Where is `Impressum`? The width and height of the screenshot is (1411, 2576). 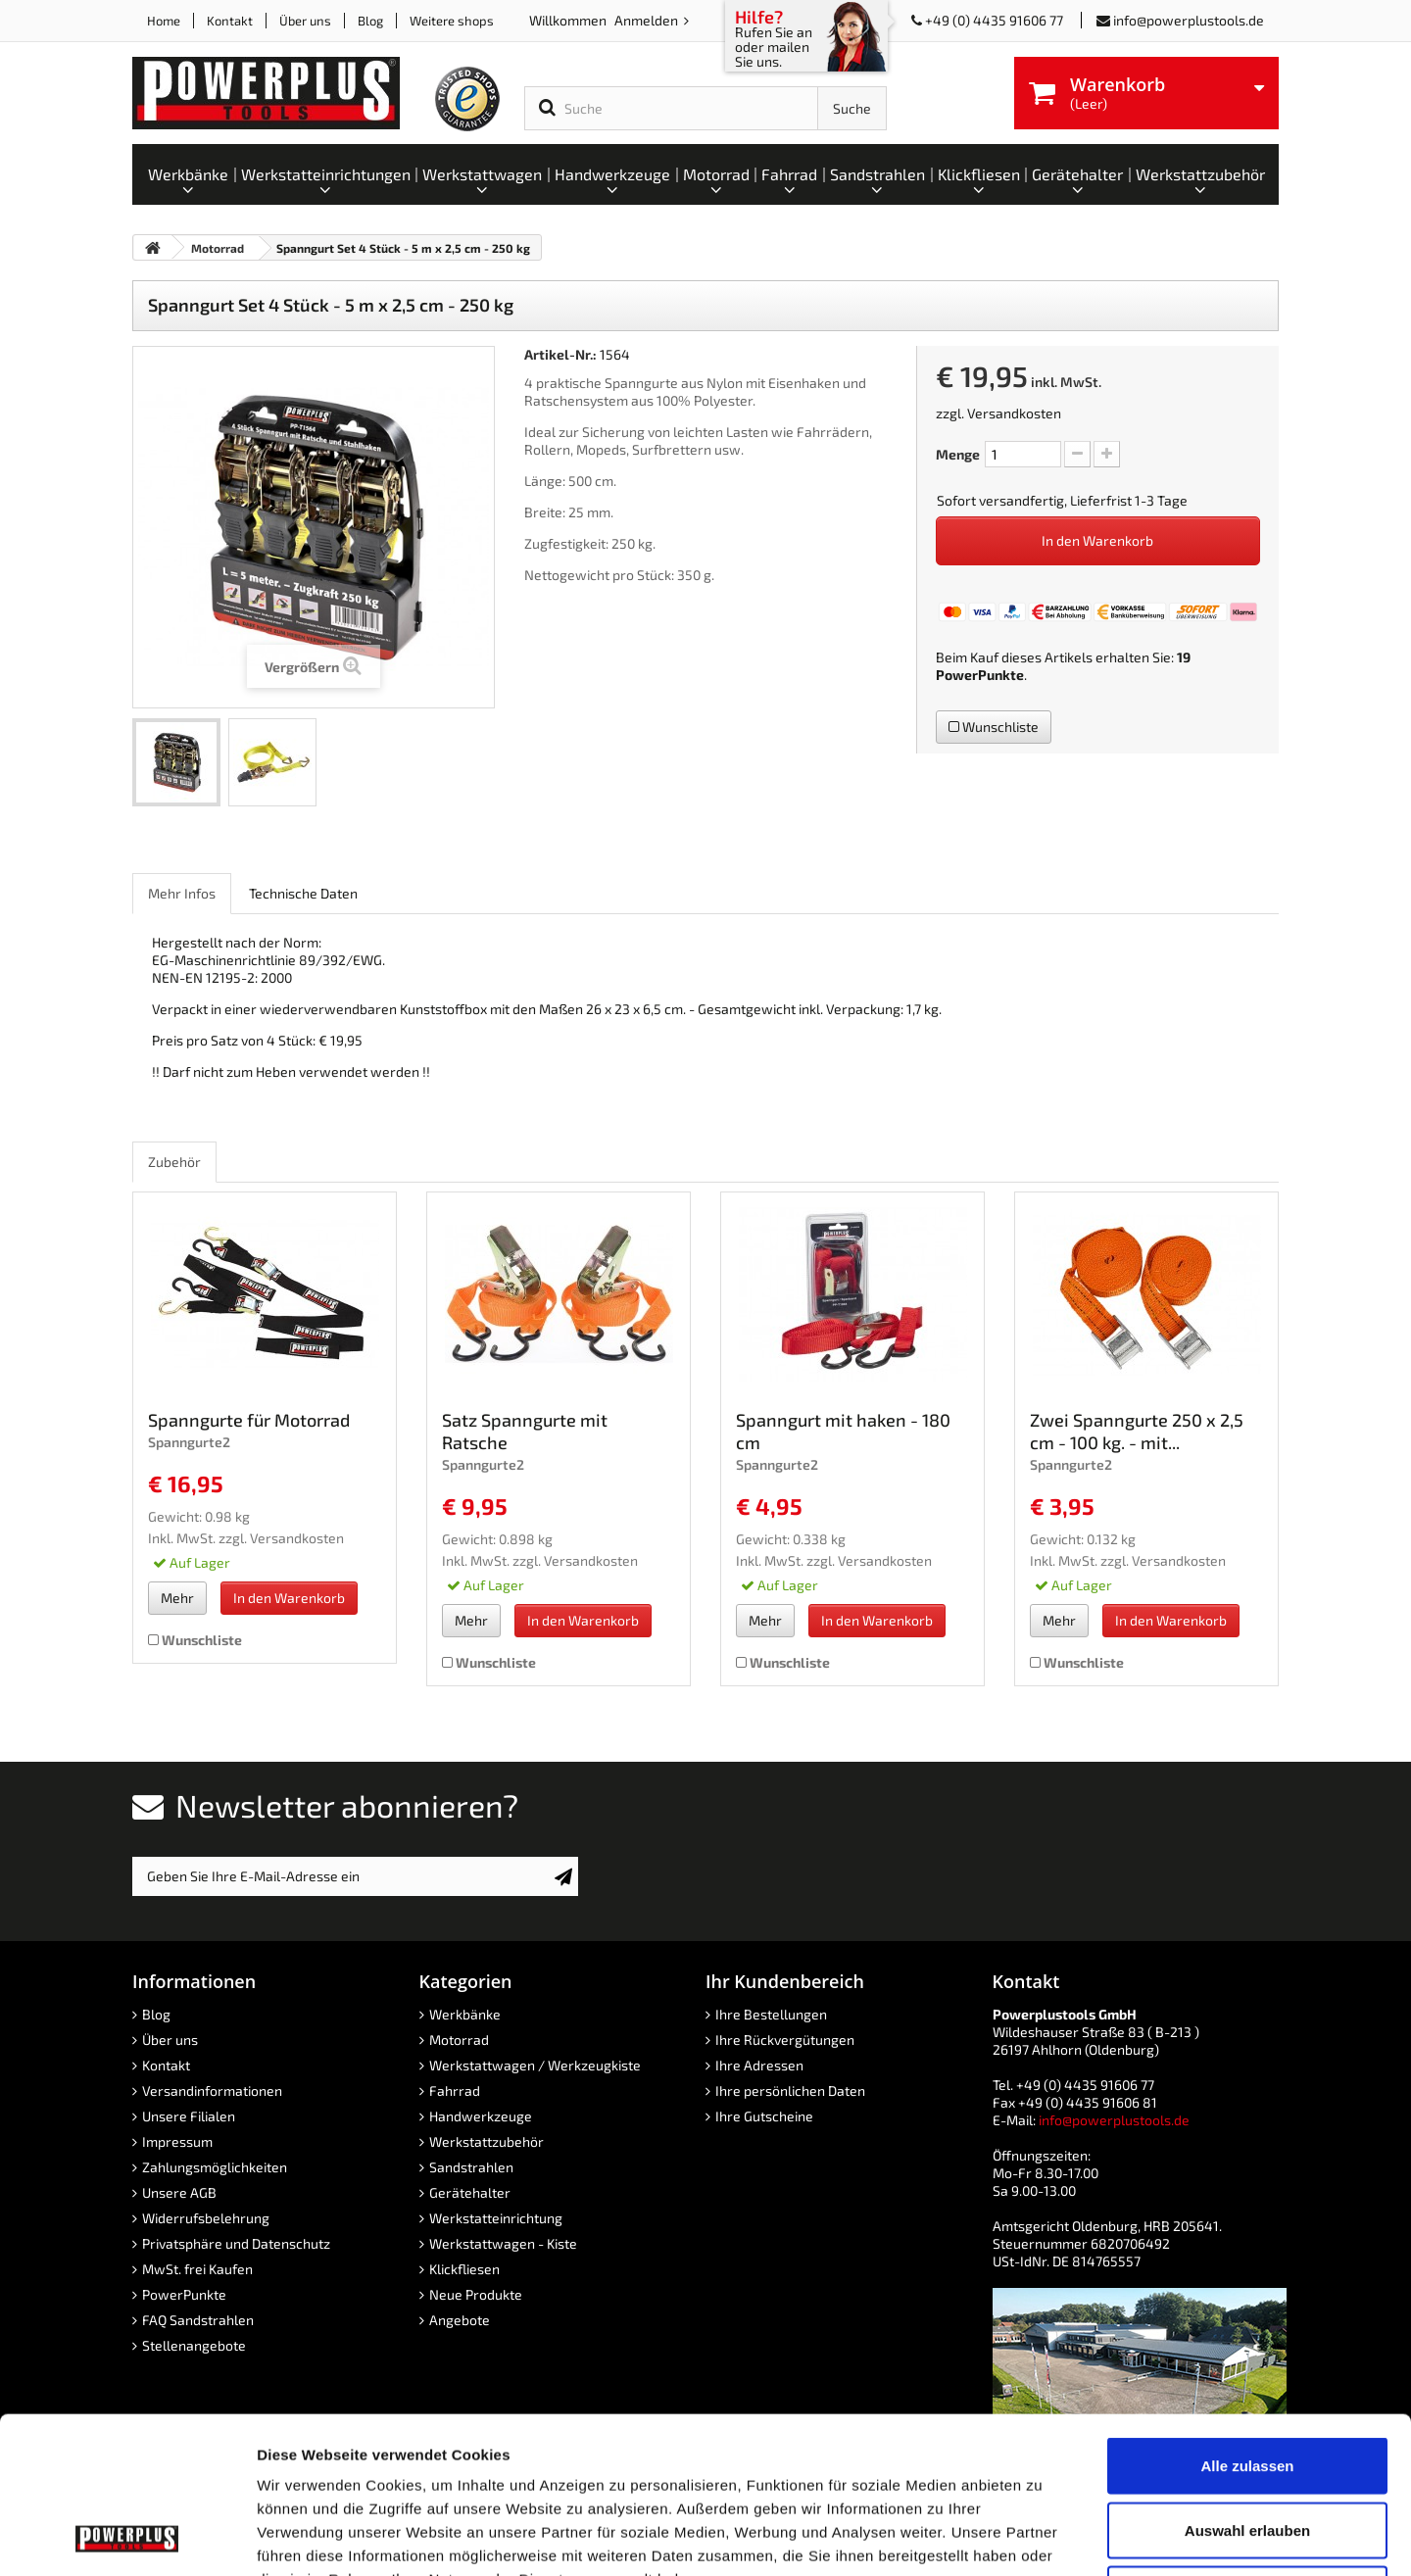
Impressum is located at coordinates (177, 2141).